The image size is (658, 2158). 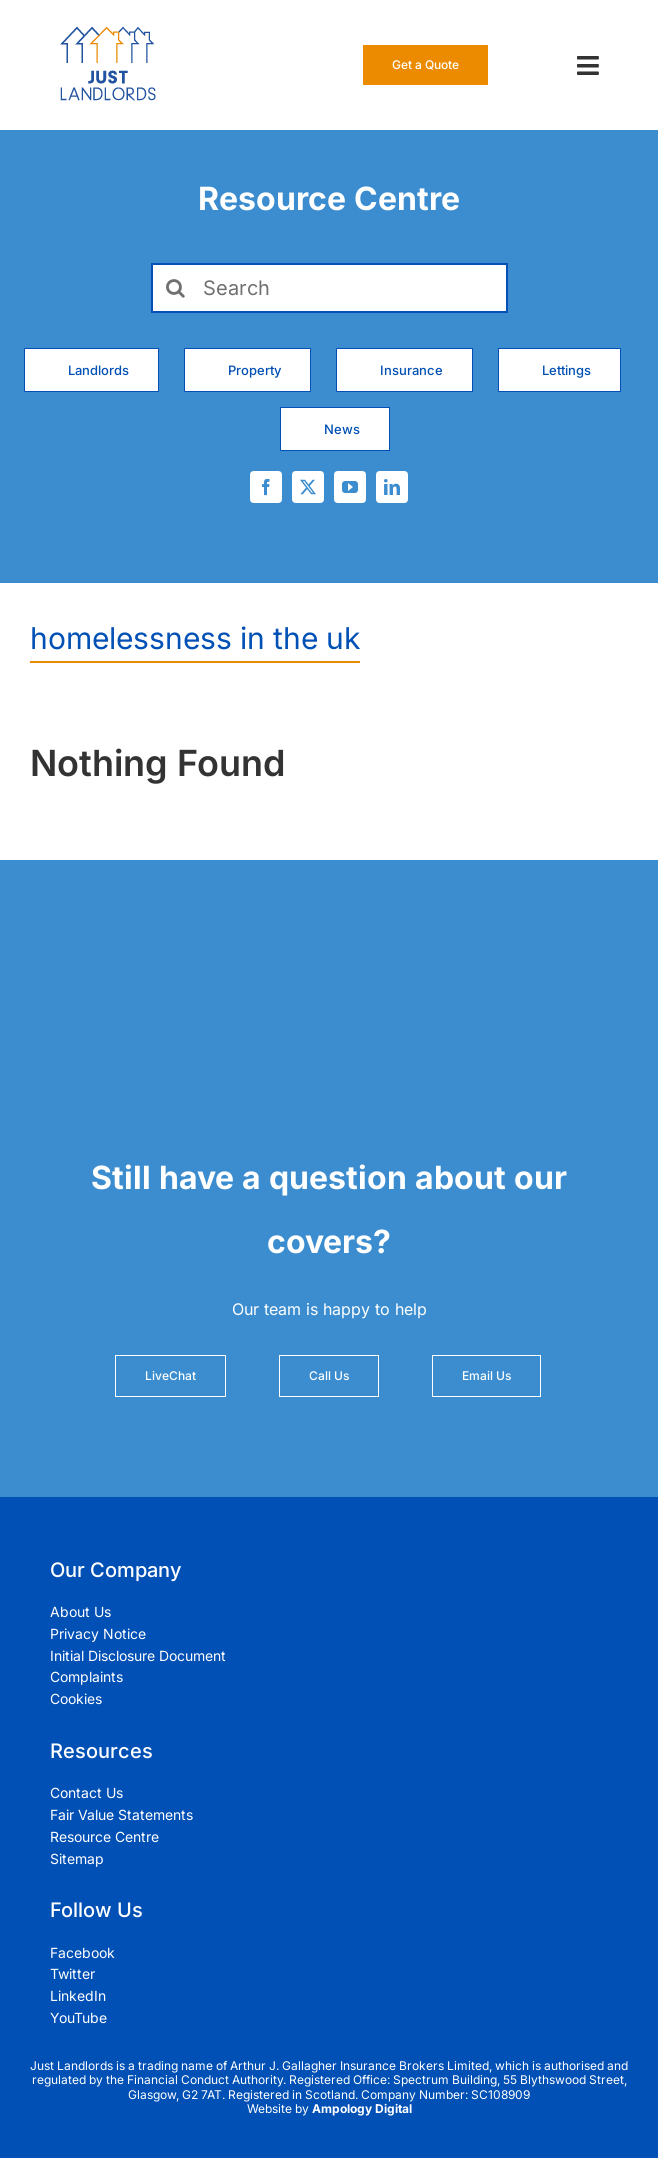 I want to click on [youtube], so click(x=350, y=487).